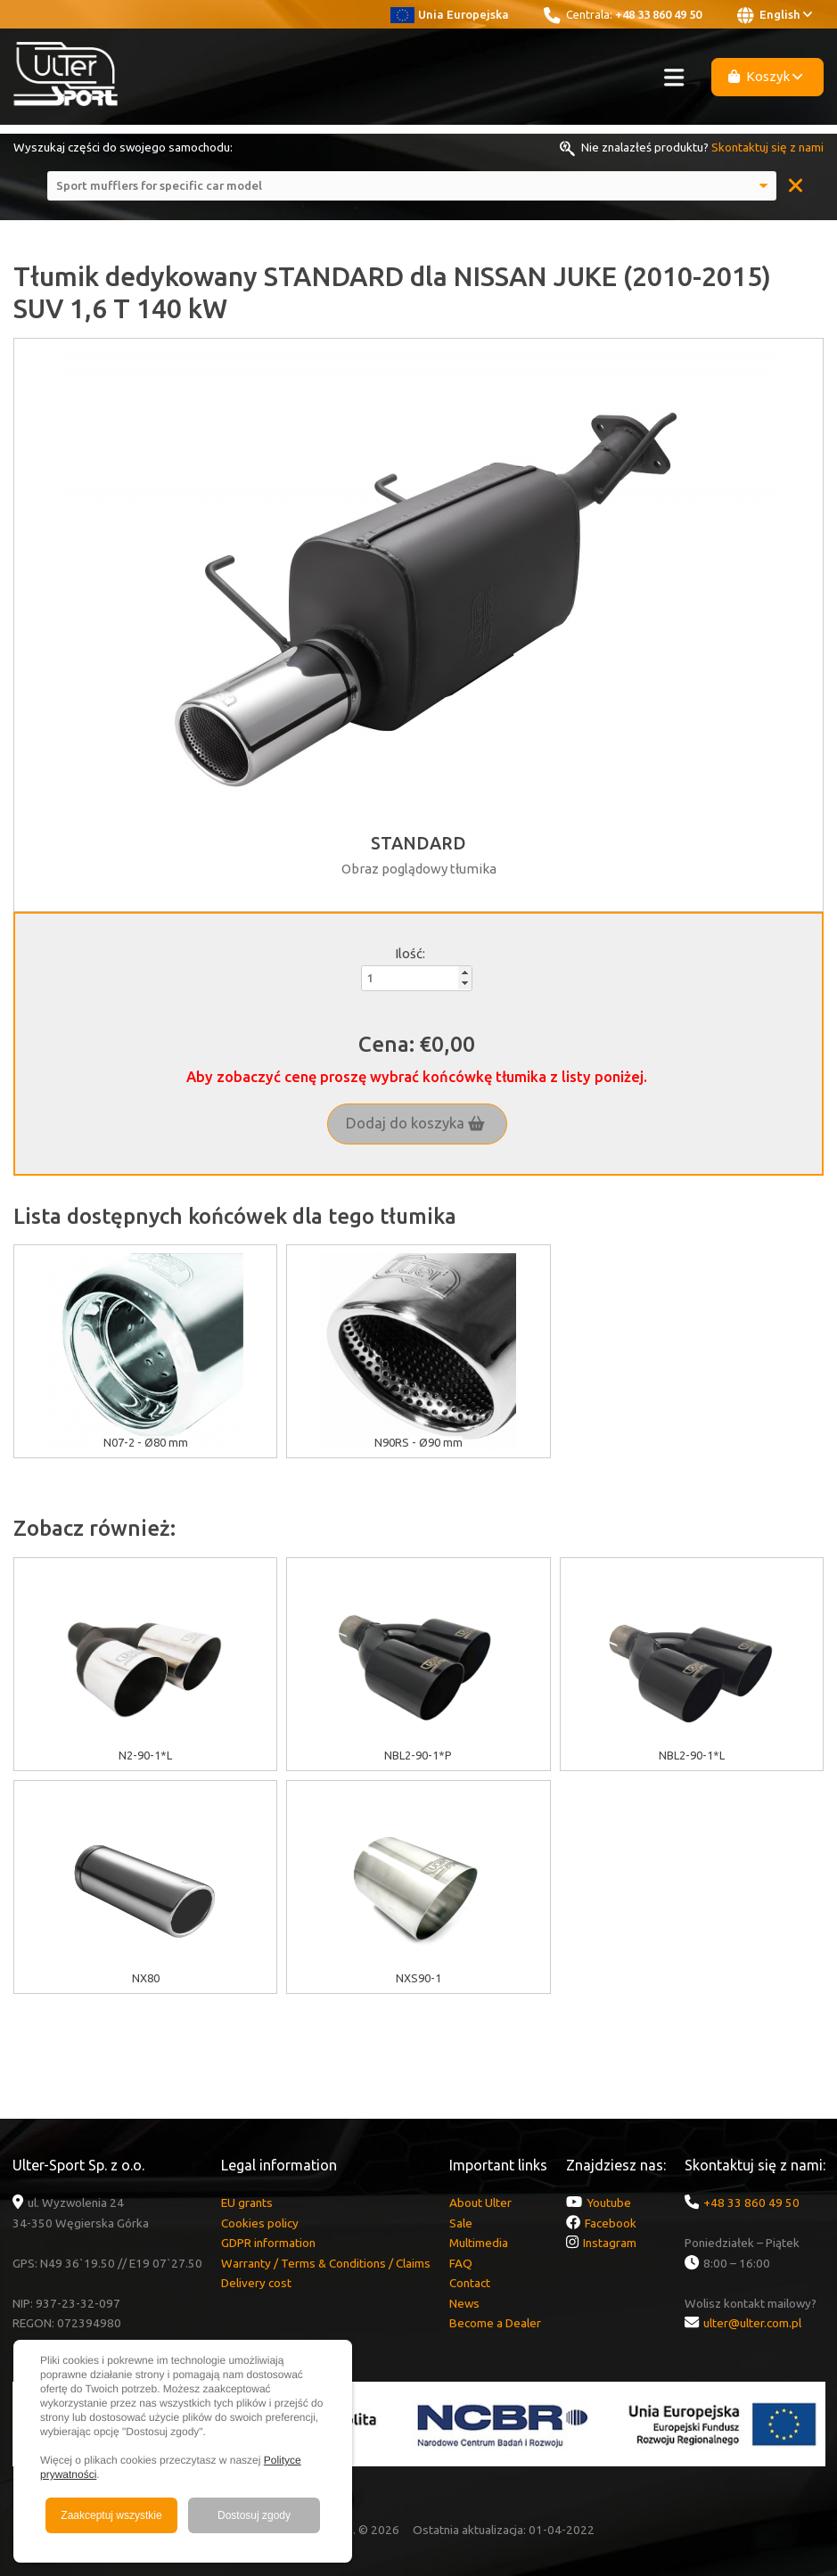  I want to click on News, so click(464, 2303).